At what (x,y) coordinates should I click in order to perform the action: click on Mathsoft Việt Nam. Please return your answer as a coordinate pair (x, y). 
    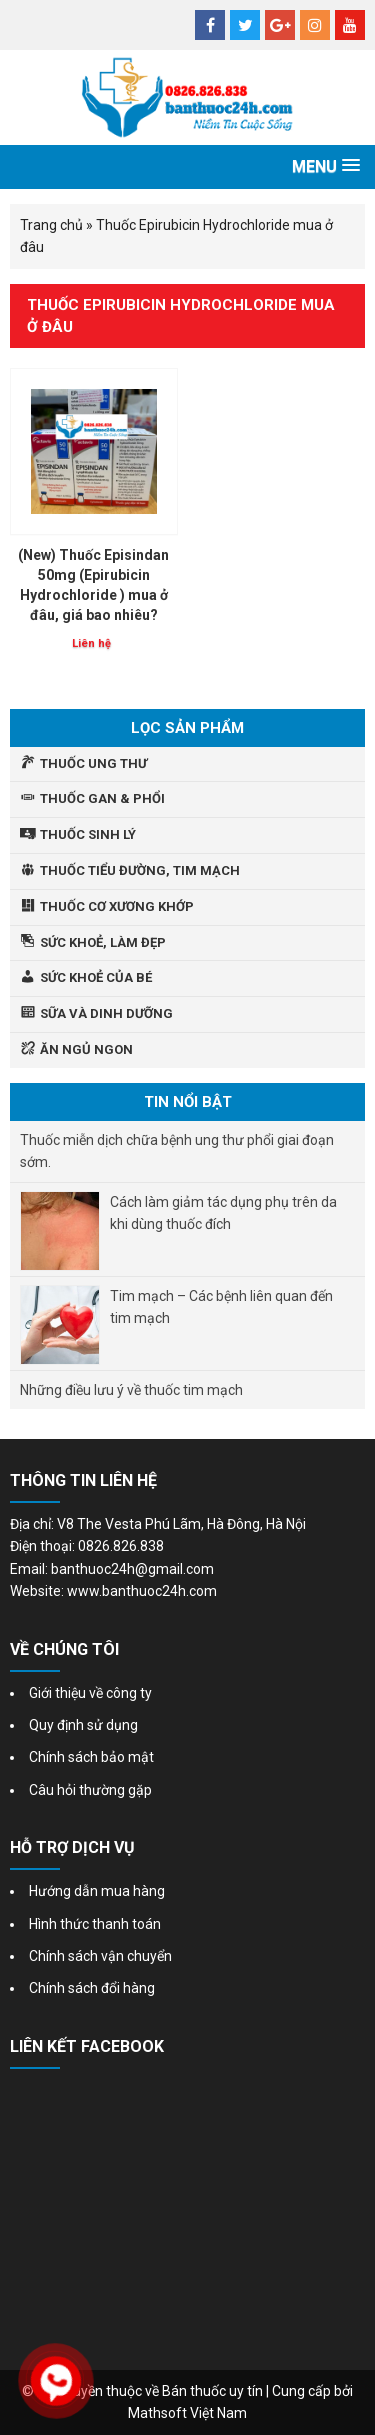
    Looking at the image, I should click on (187, 2413).